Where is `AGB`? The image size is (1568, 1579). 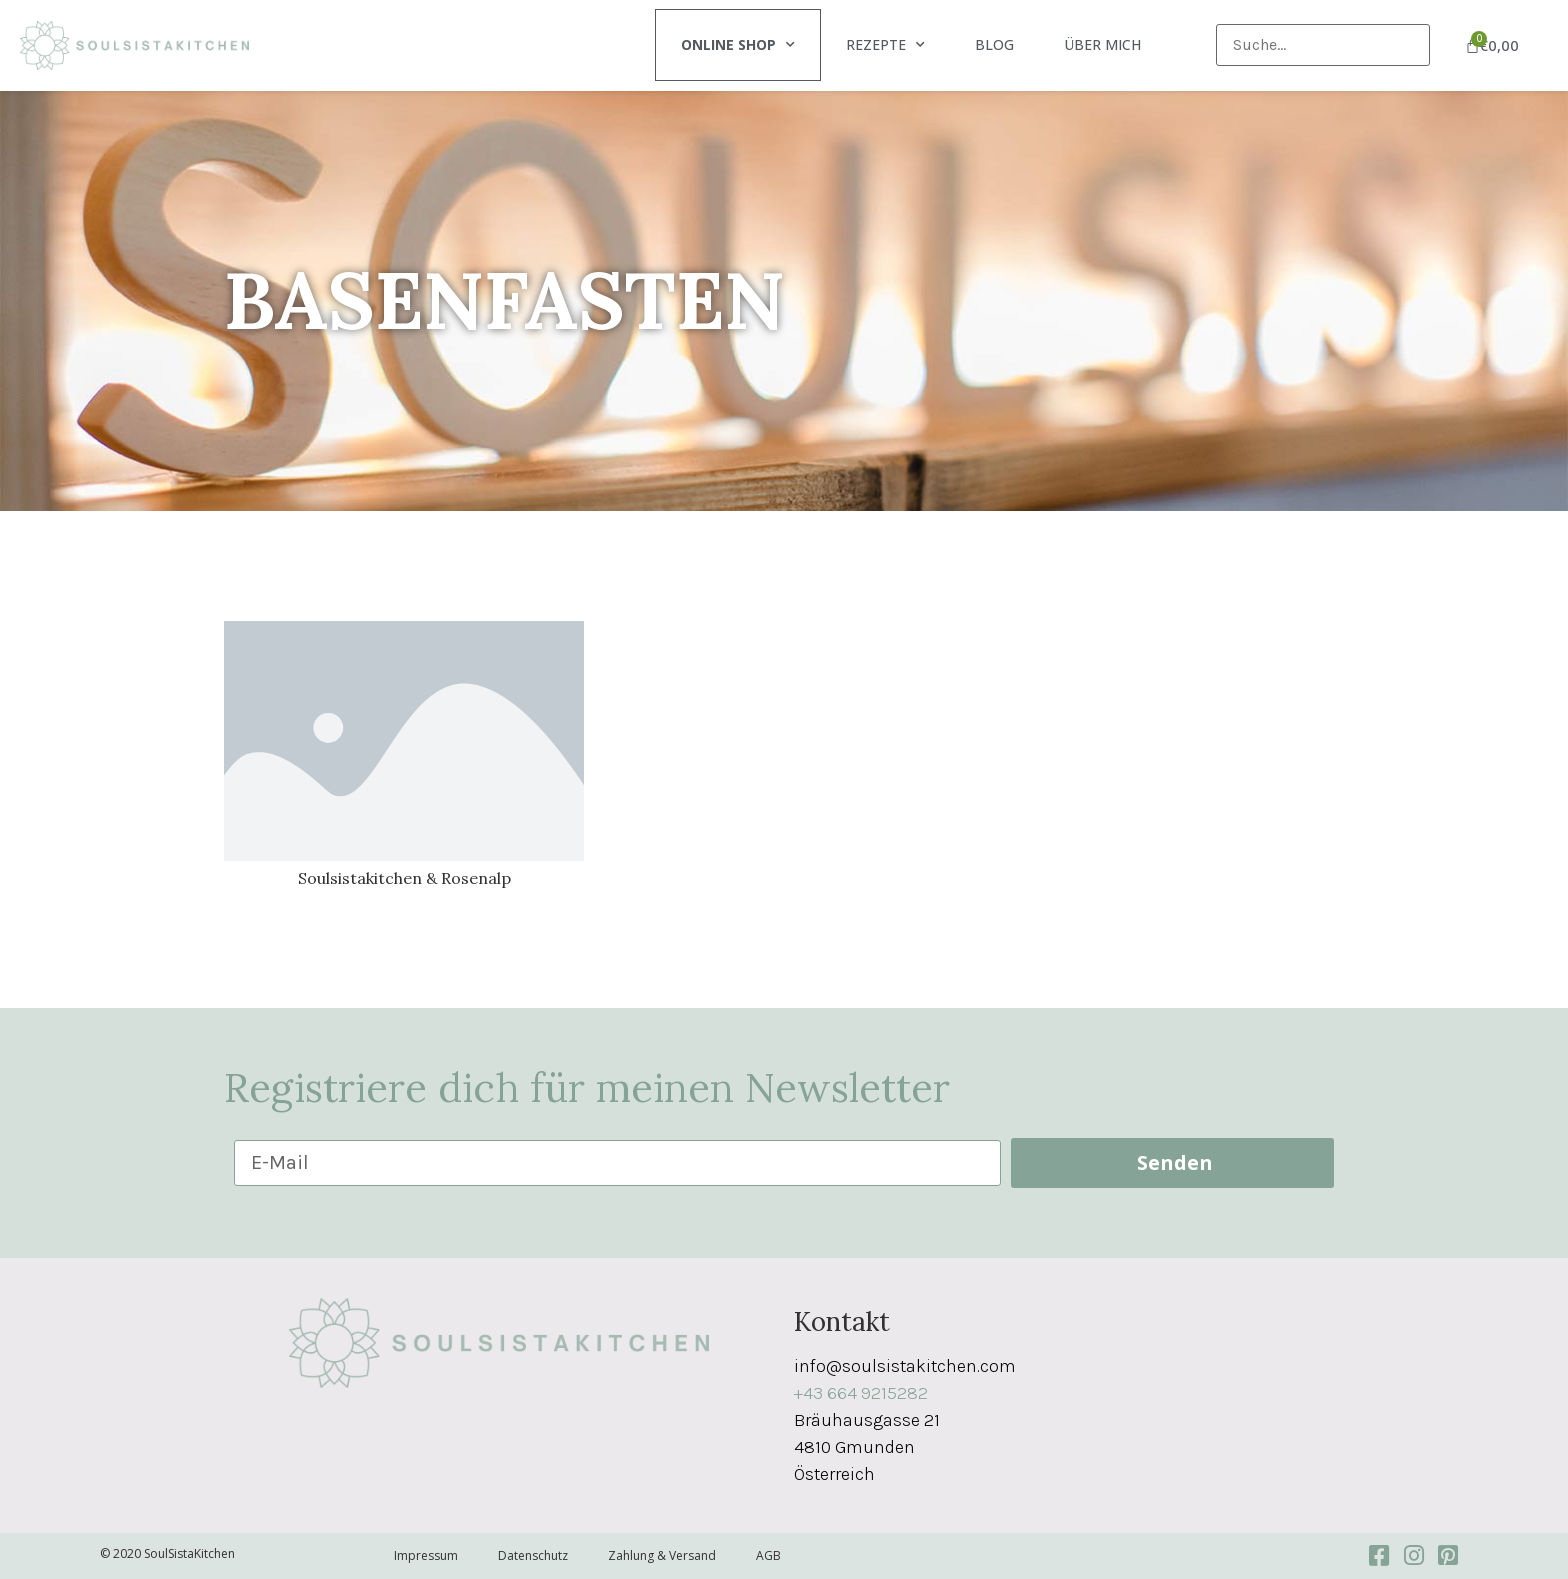 AGB is located at coordinates (768, 1555).